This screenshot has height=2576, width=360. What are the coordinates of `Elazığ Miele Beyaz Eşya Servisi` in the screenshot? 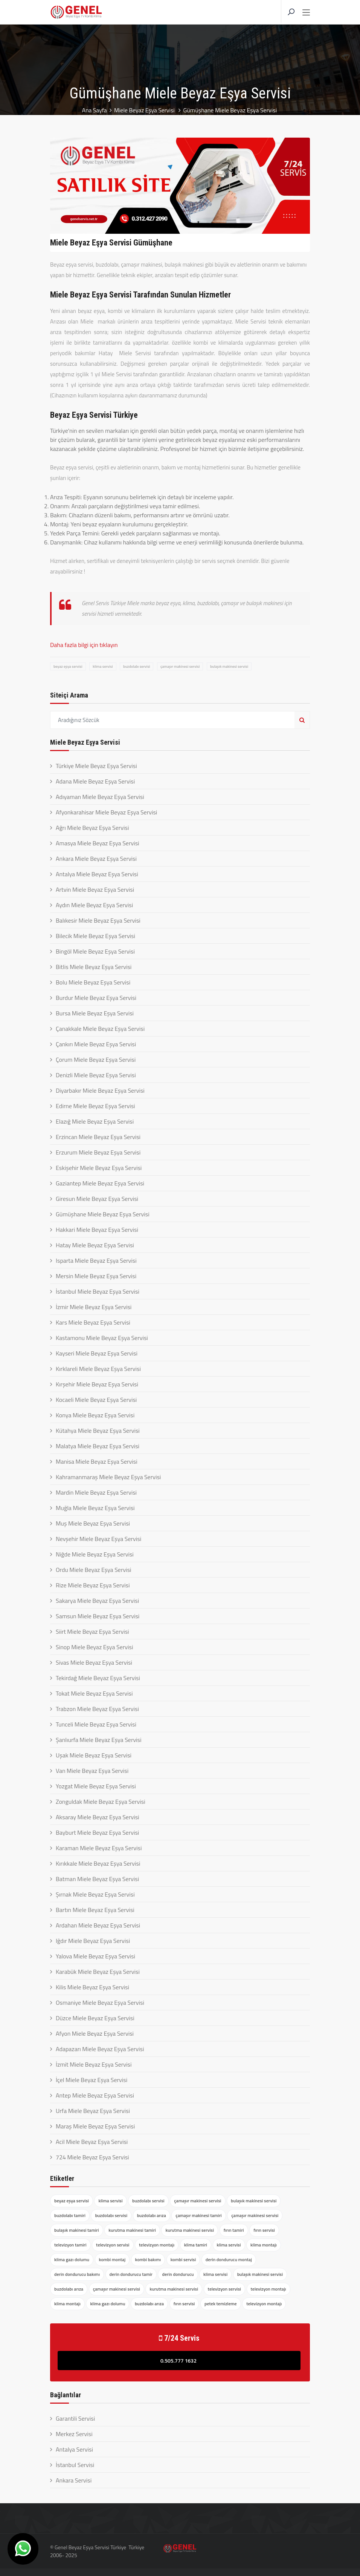 It's located at (95, 1121).